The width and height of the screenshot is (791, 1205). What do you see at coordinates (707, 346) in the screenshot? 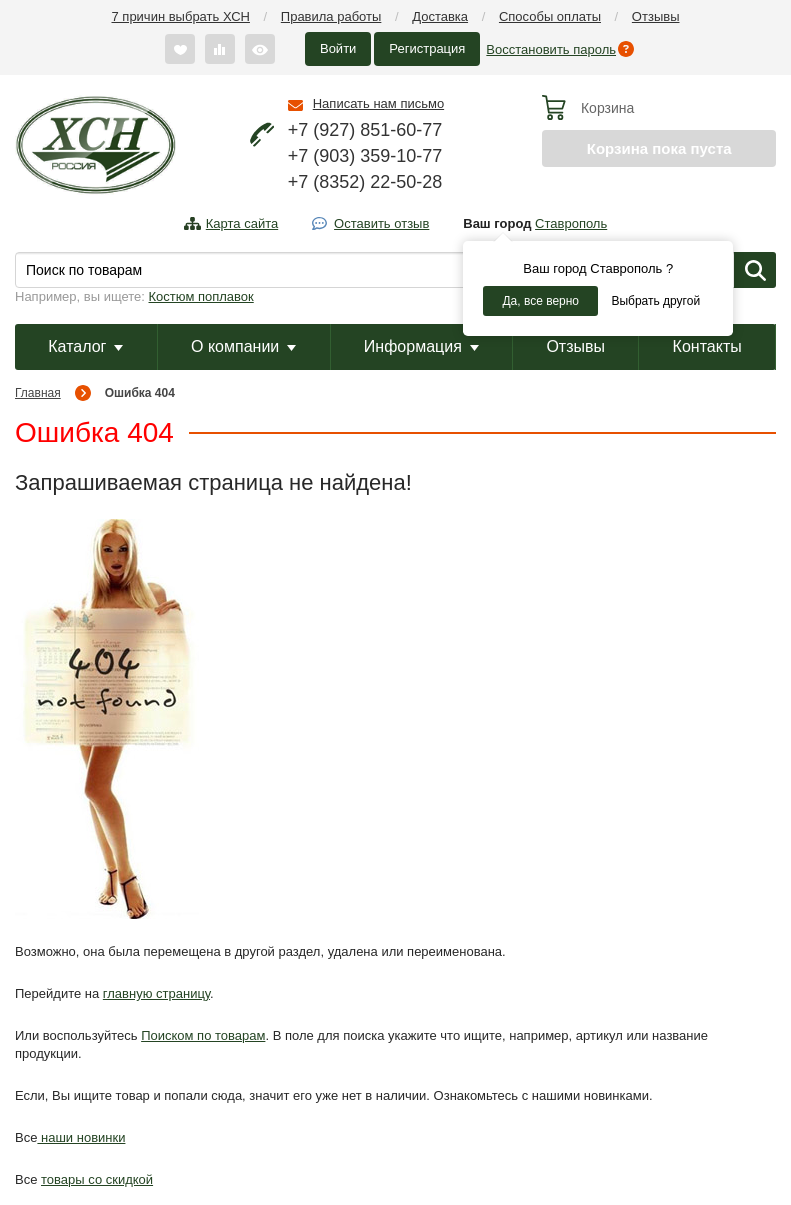
I see `Контакты` at bounding box center [707, 346].